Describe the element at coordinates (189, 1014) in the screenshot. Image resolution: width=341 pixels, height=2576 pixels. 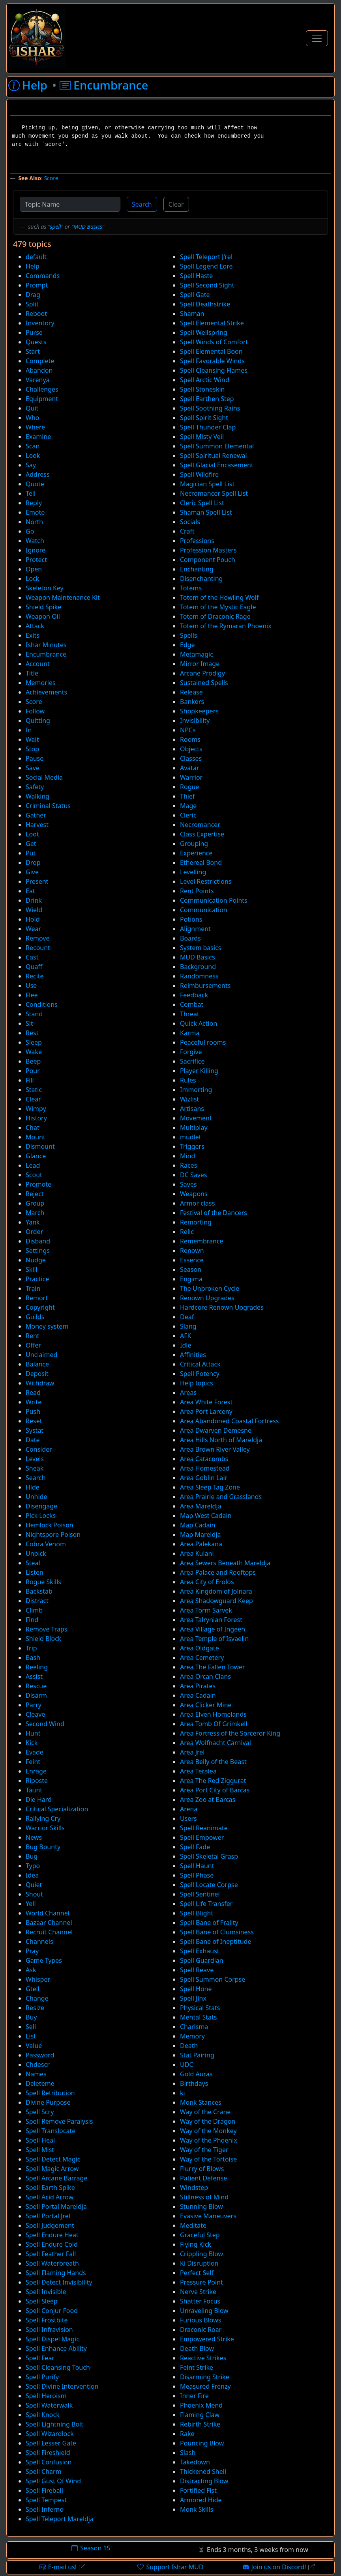
I see `Threat` at that location.